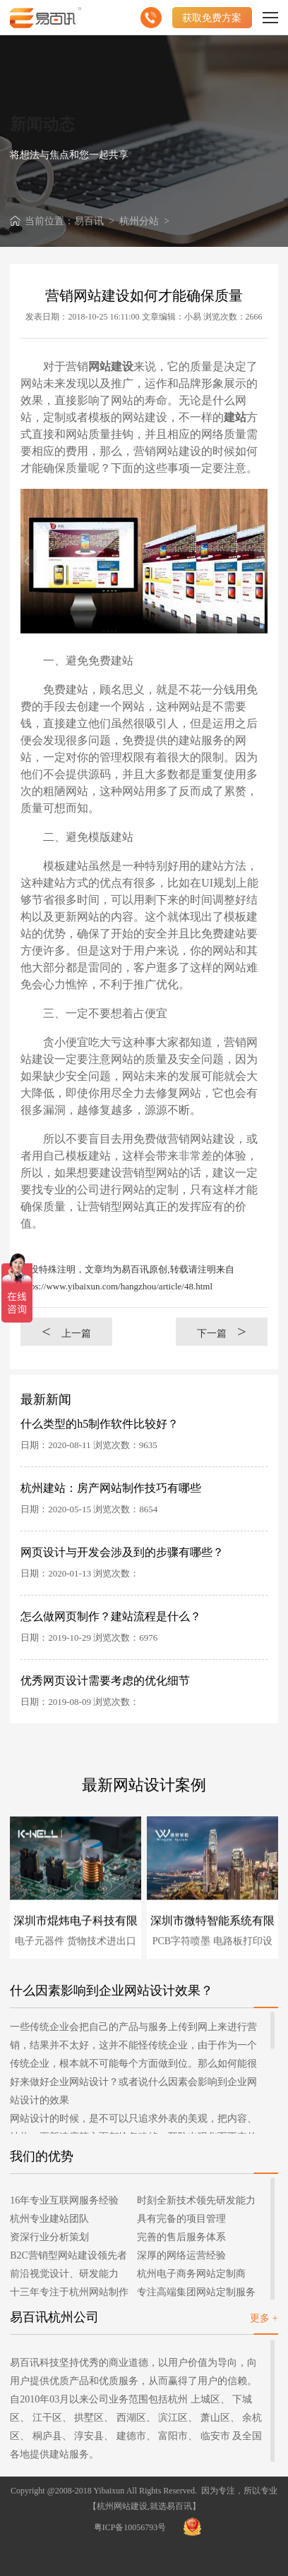 The height and width of the screenshot is (2576, 288). Describe the element at coordinates (196, 2200) in the screenshot. I see `时刻全新技术领先研发能力` at that location.